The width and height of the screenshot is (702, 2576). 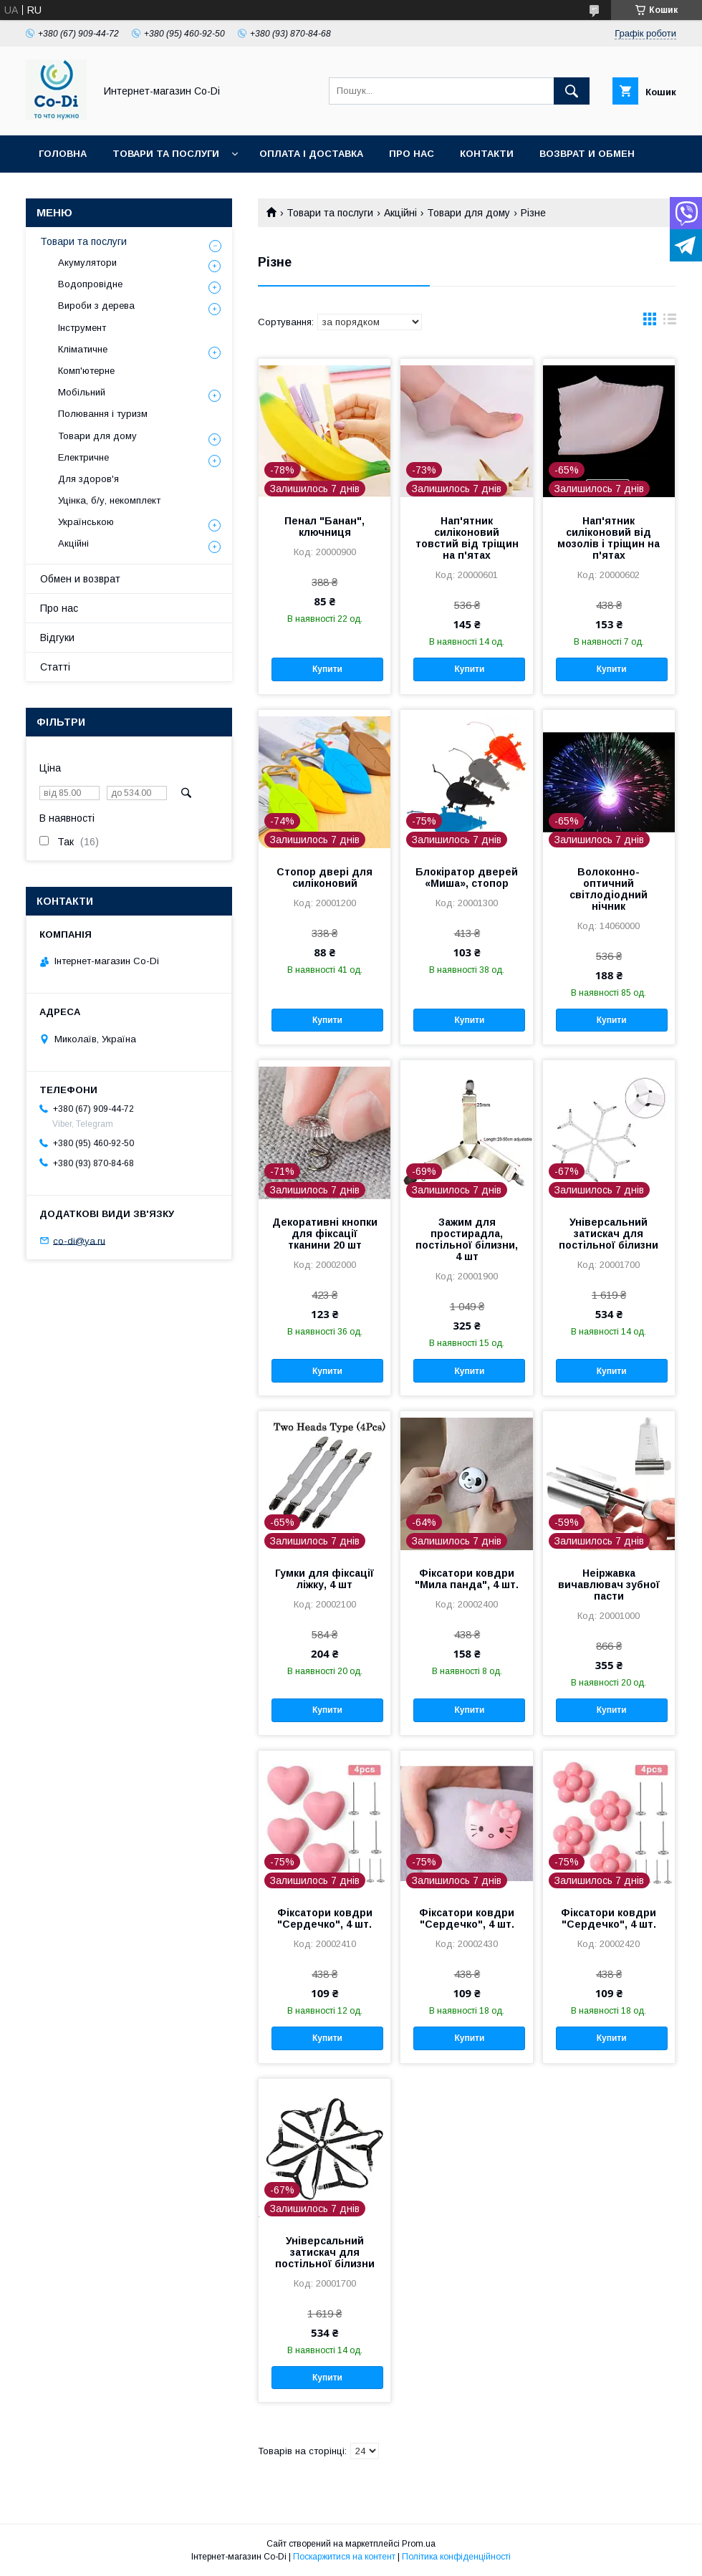 I want to click on Відгуки, so click(x=57, y=637).